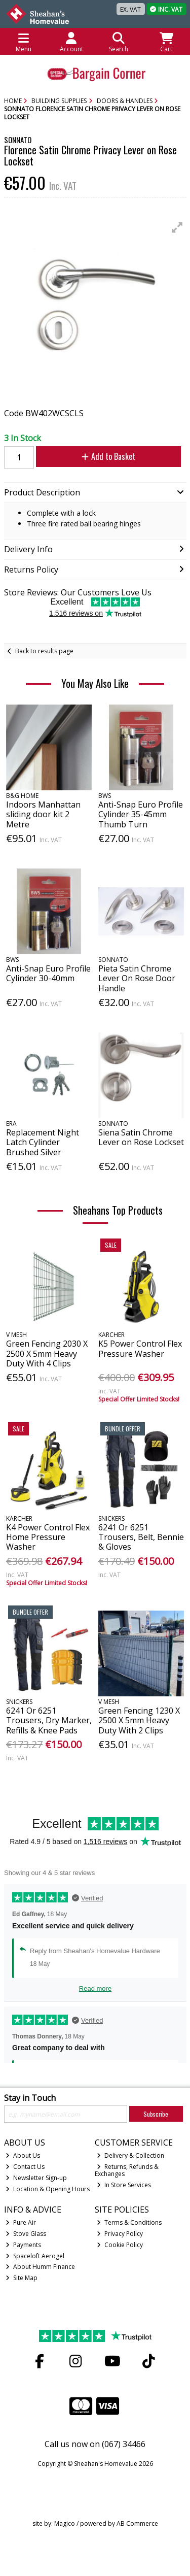 The width and height of the screenshot is (190, 2576). Describe the element at coordinates (140, 814) in the screenshot. I see `Anti-Snap Euro Profile Cylinder 35-45mm Thumb Turn` at that location.